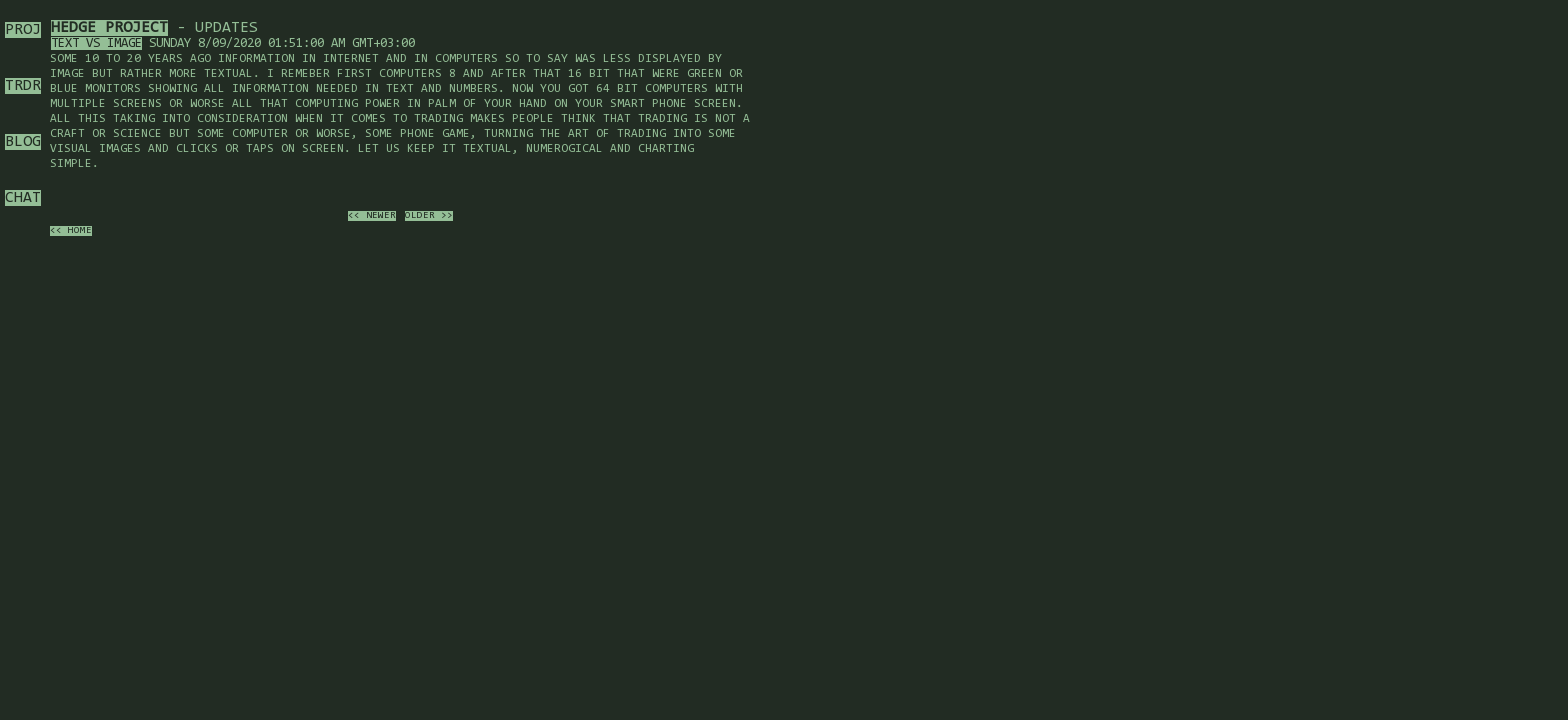  I want to click on Text vs image, so click(96, 43).